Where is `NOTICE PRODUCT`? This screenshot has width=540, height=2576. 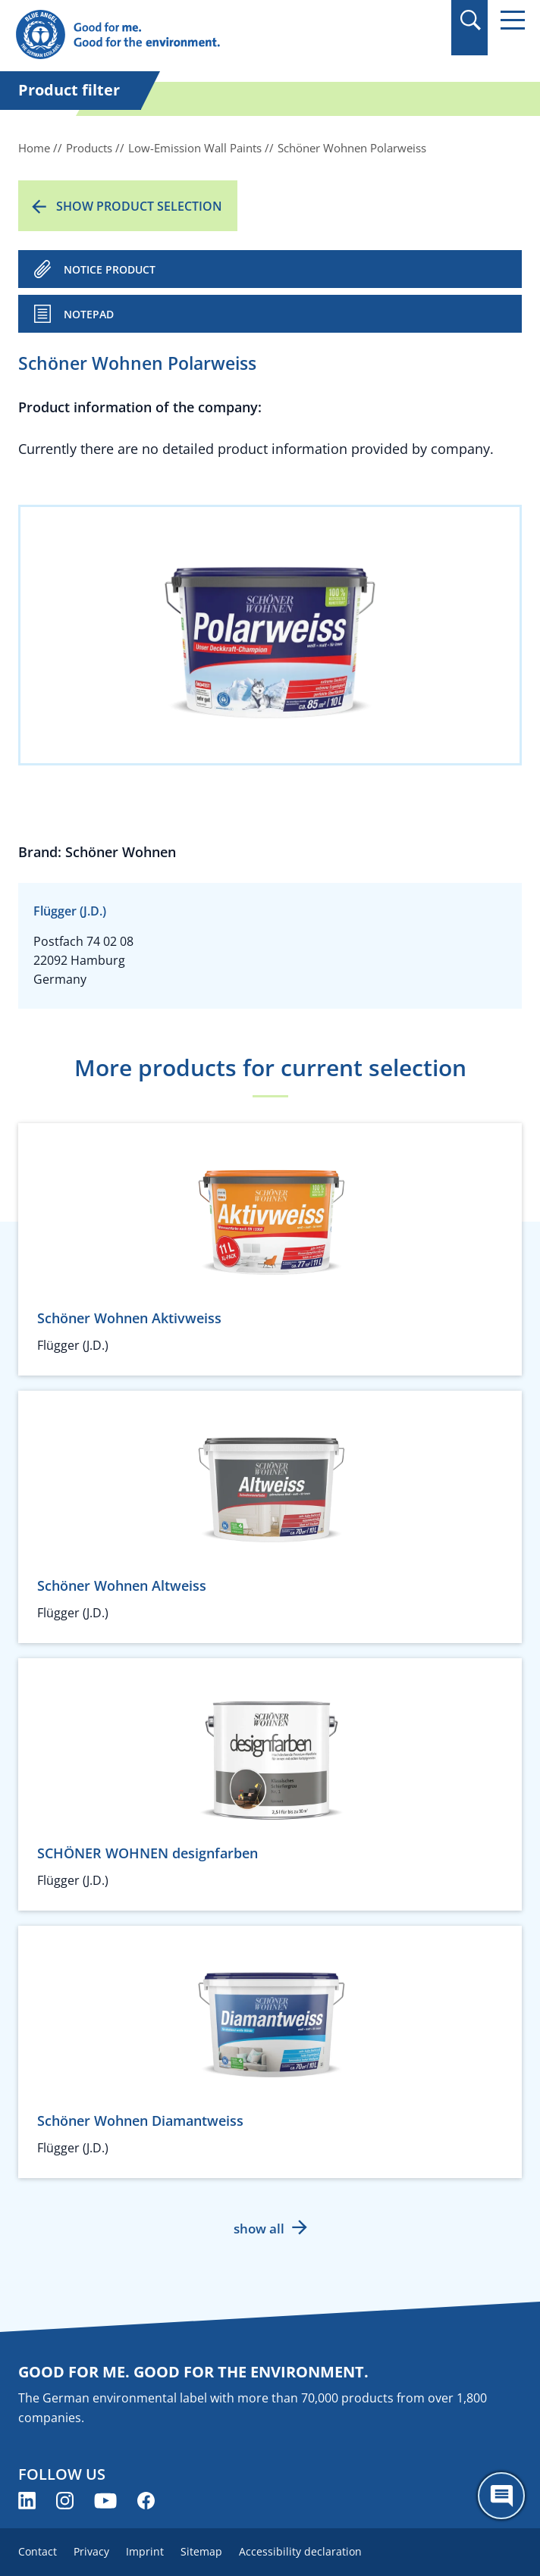
NOTICE PRODUCT is located at coordinates (109, 269).